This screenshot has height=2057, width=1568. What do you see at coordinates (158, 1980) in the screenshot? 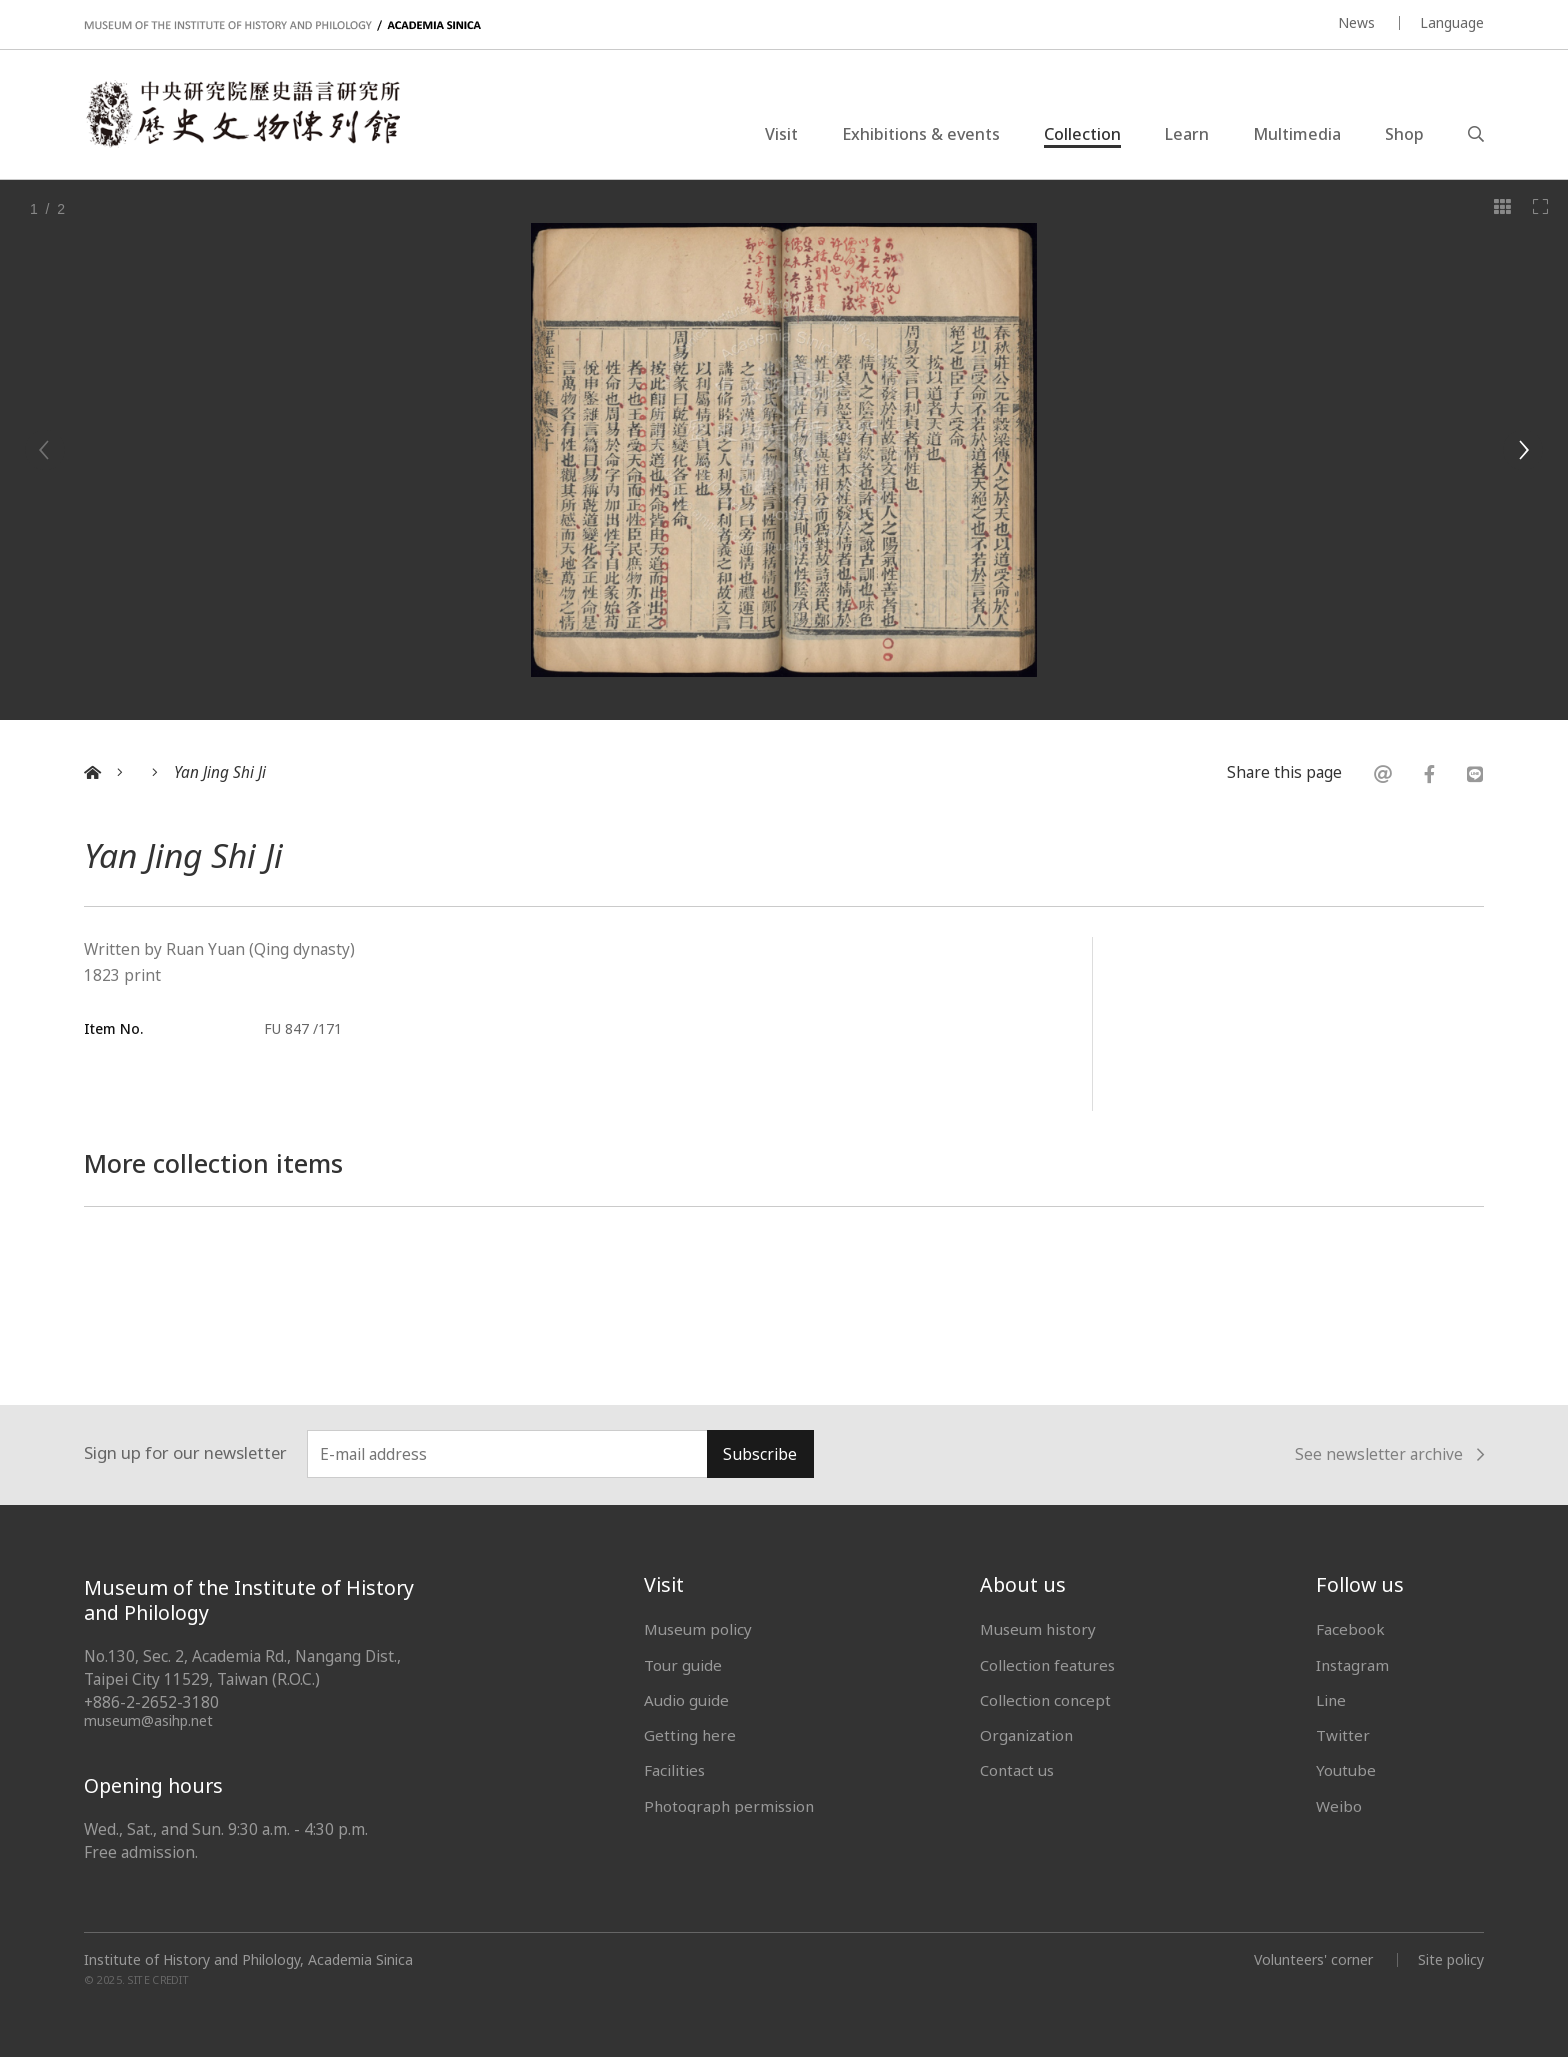
I see `SITE CREDIT` at bounding box center [158, 1980].